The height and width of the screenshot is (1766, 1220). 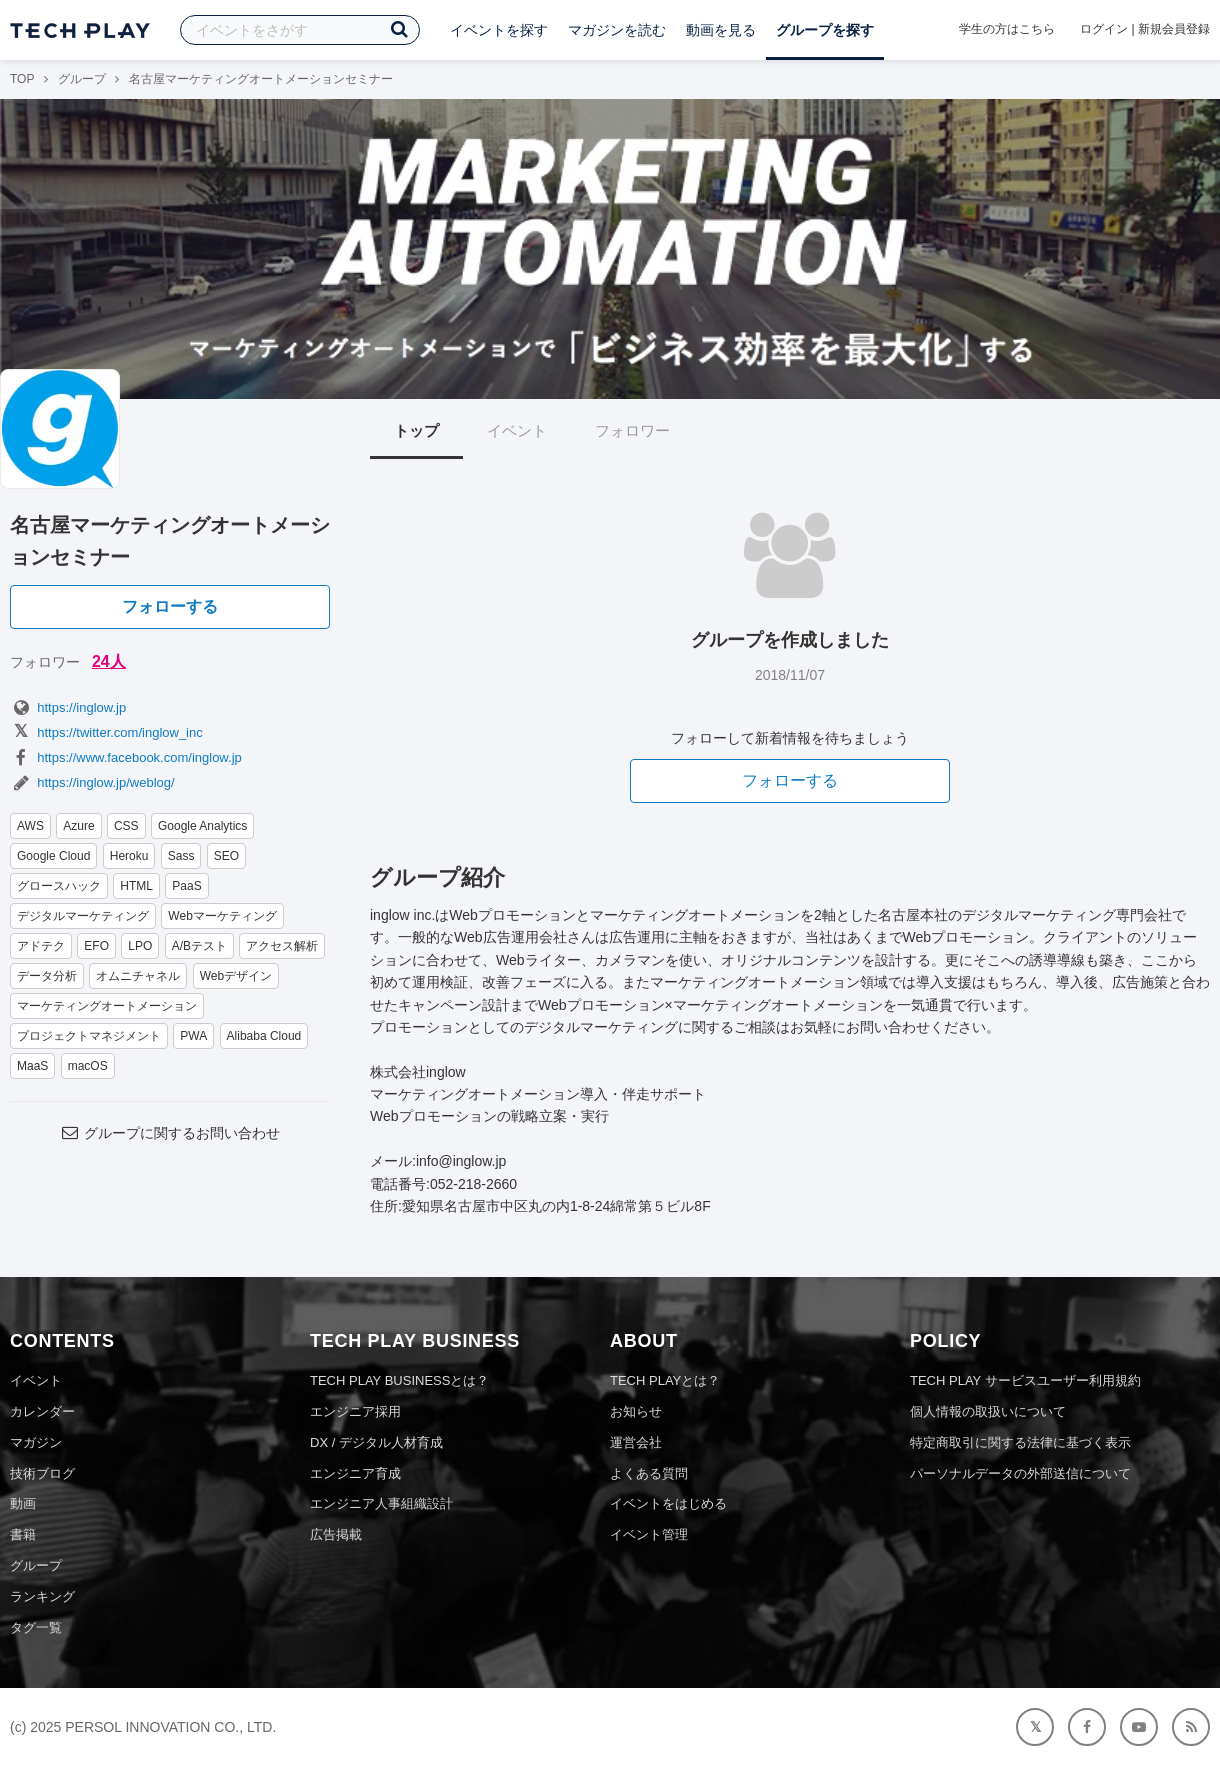 I want to click on フォローする, so click(x=170, y=606).